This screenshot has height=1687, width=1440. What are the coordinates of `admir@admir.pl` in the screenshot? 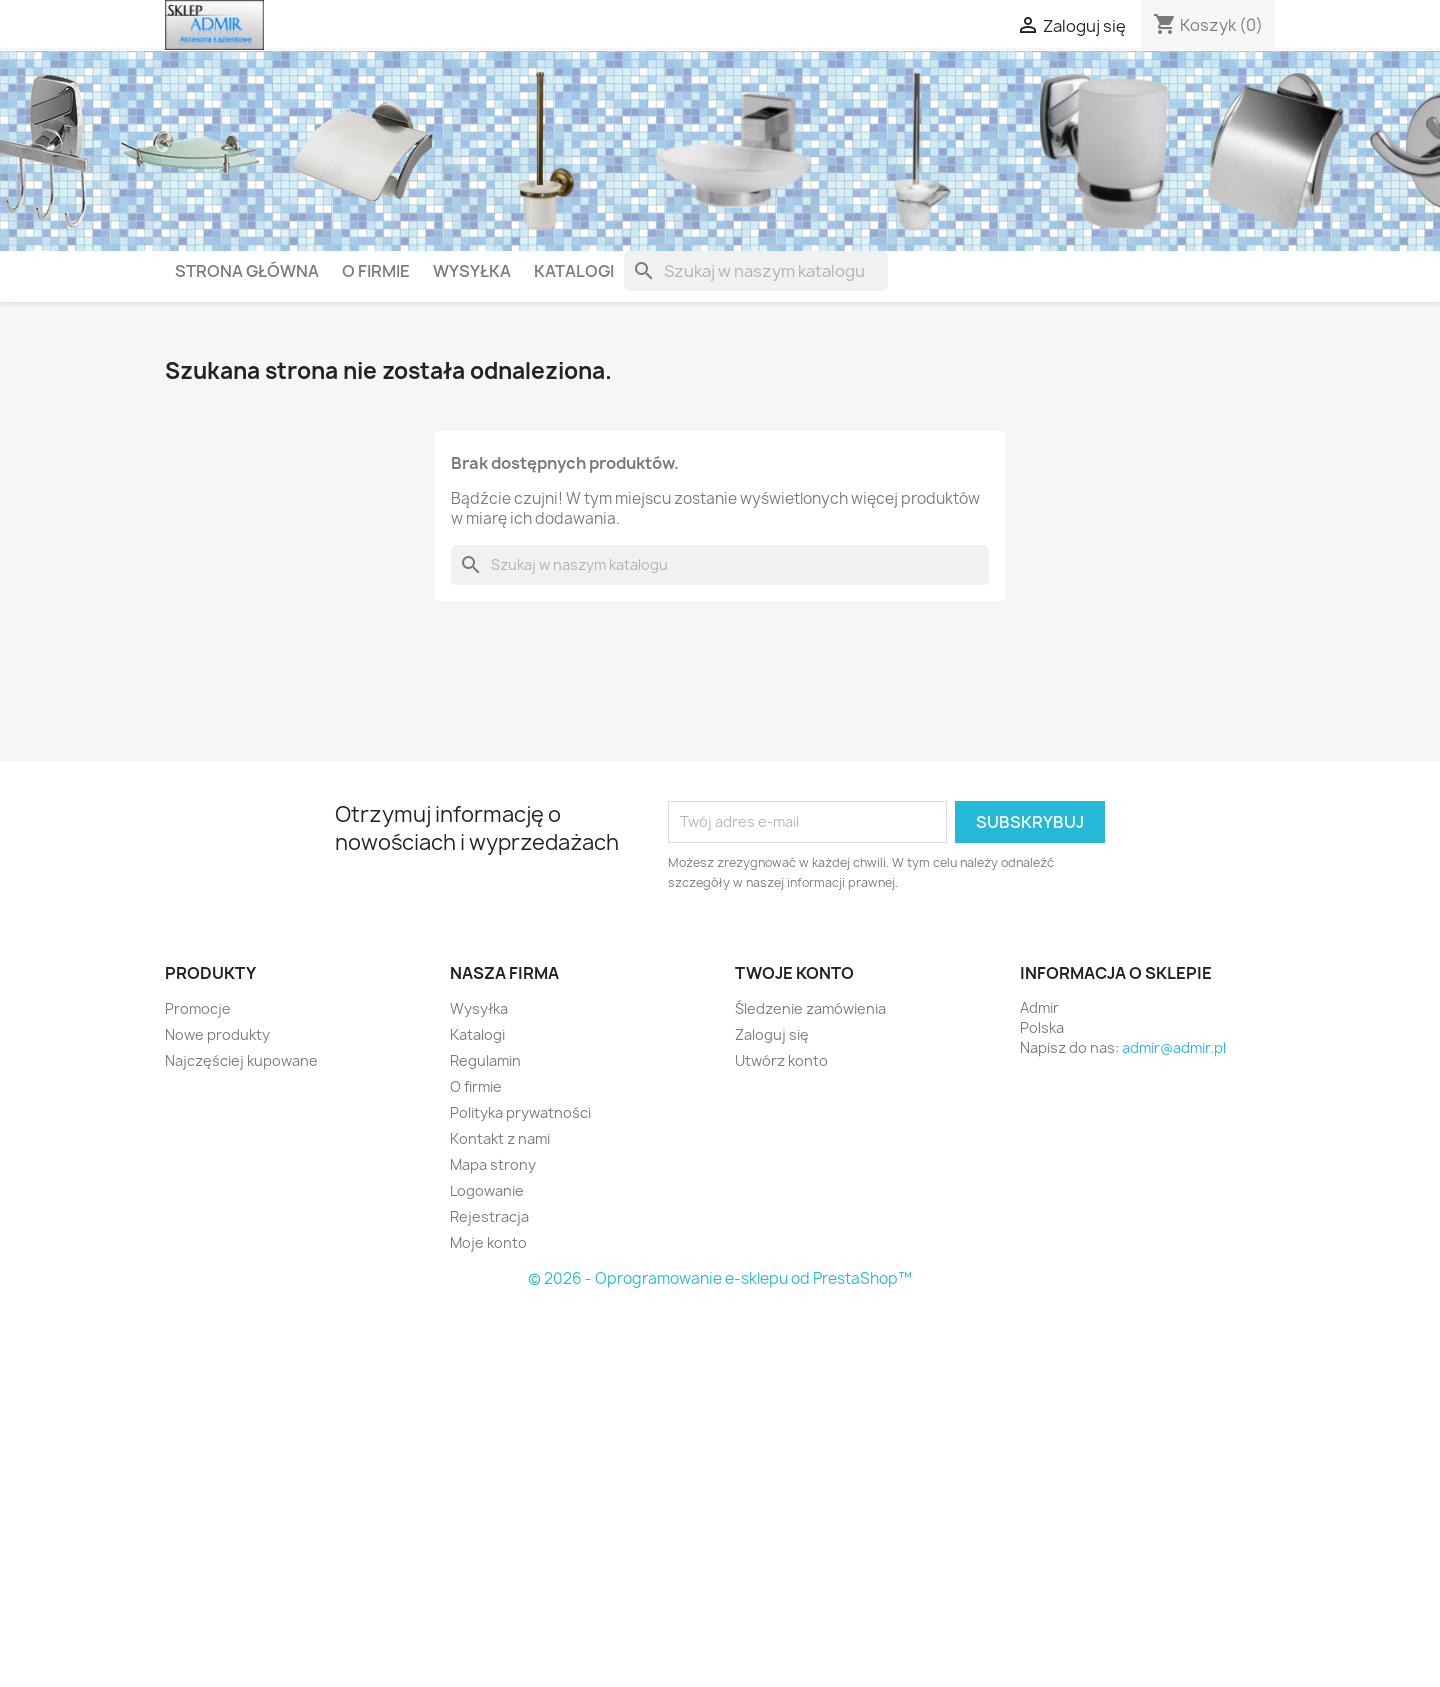 It's located at (1174, 1047).